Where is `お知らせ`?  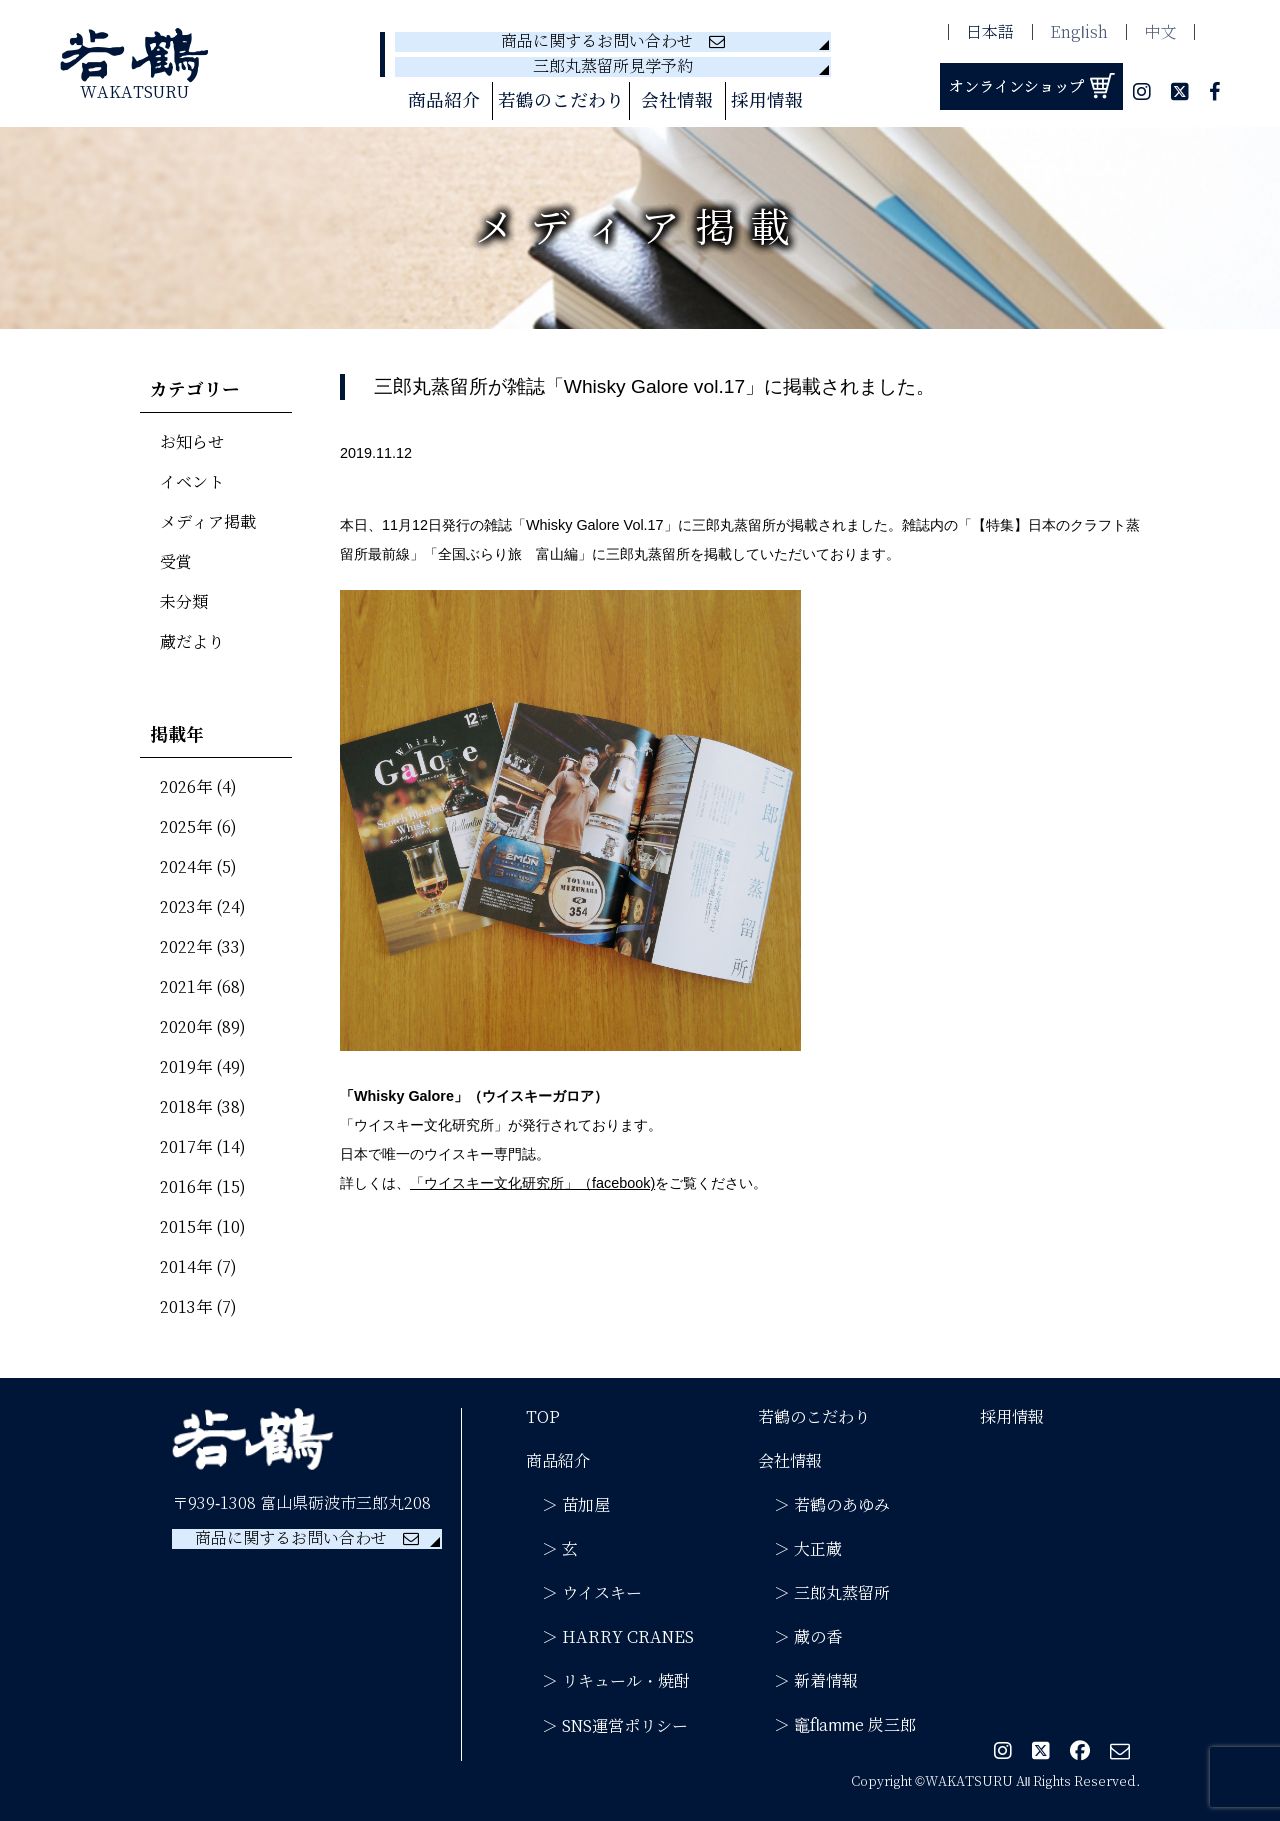
お知らせ is located at coordinates (192, 442).